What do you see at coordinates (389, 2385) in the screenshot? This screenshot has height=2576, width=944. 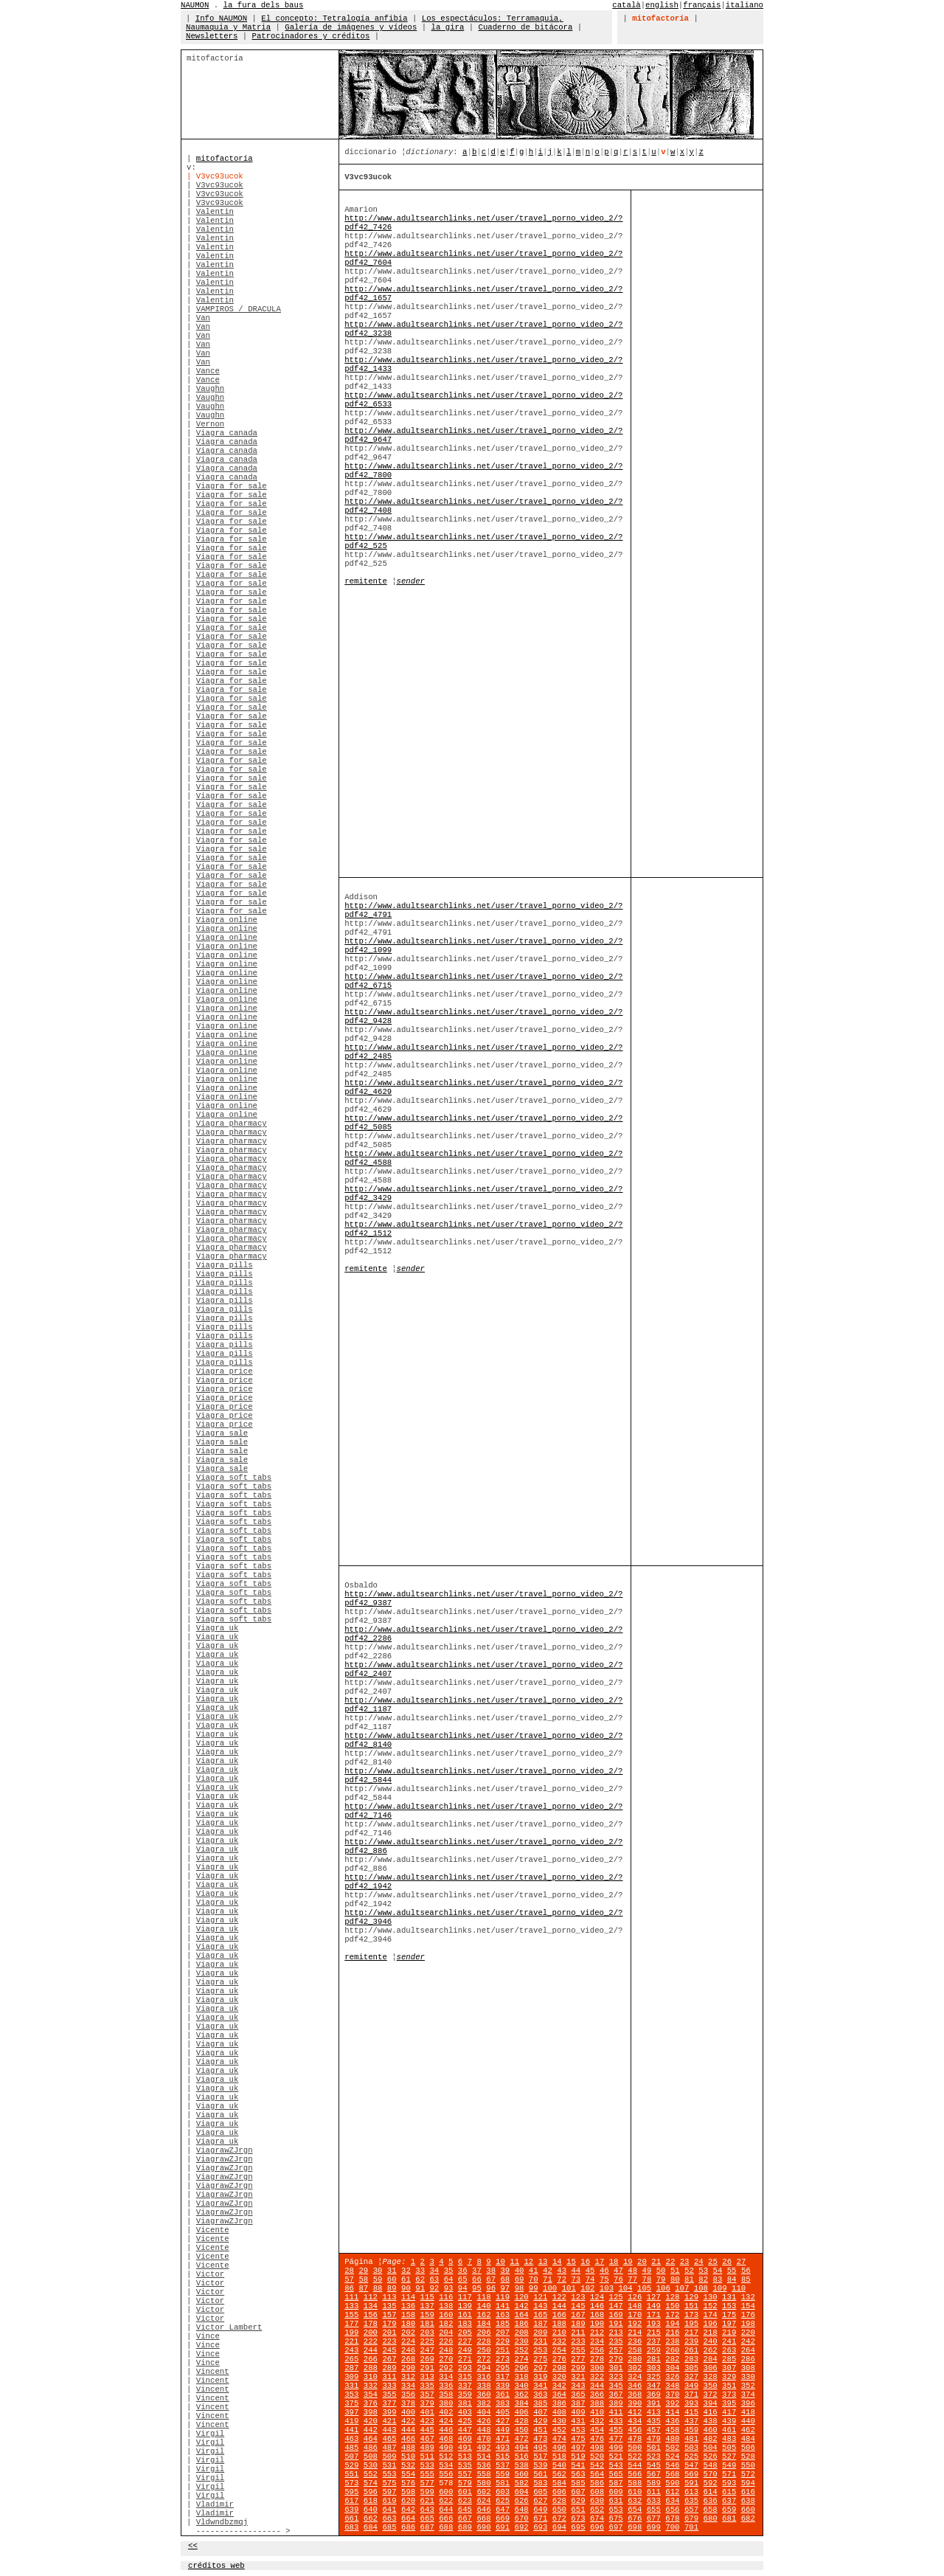 I see `333` at bounding box center [389, 2385].